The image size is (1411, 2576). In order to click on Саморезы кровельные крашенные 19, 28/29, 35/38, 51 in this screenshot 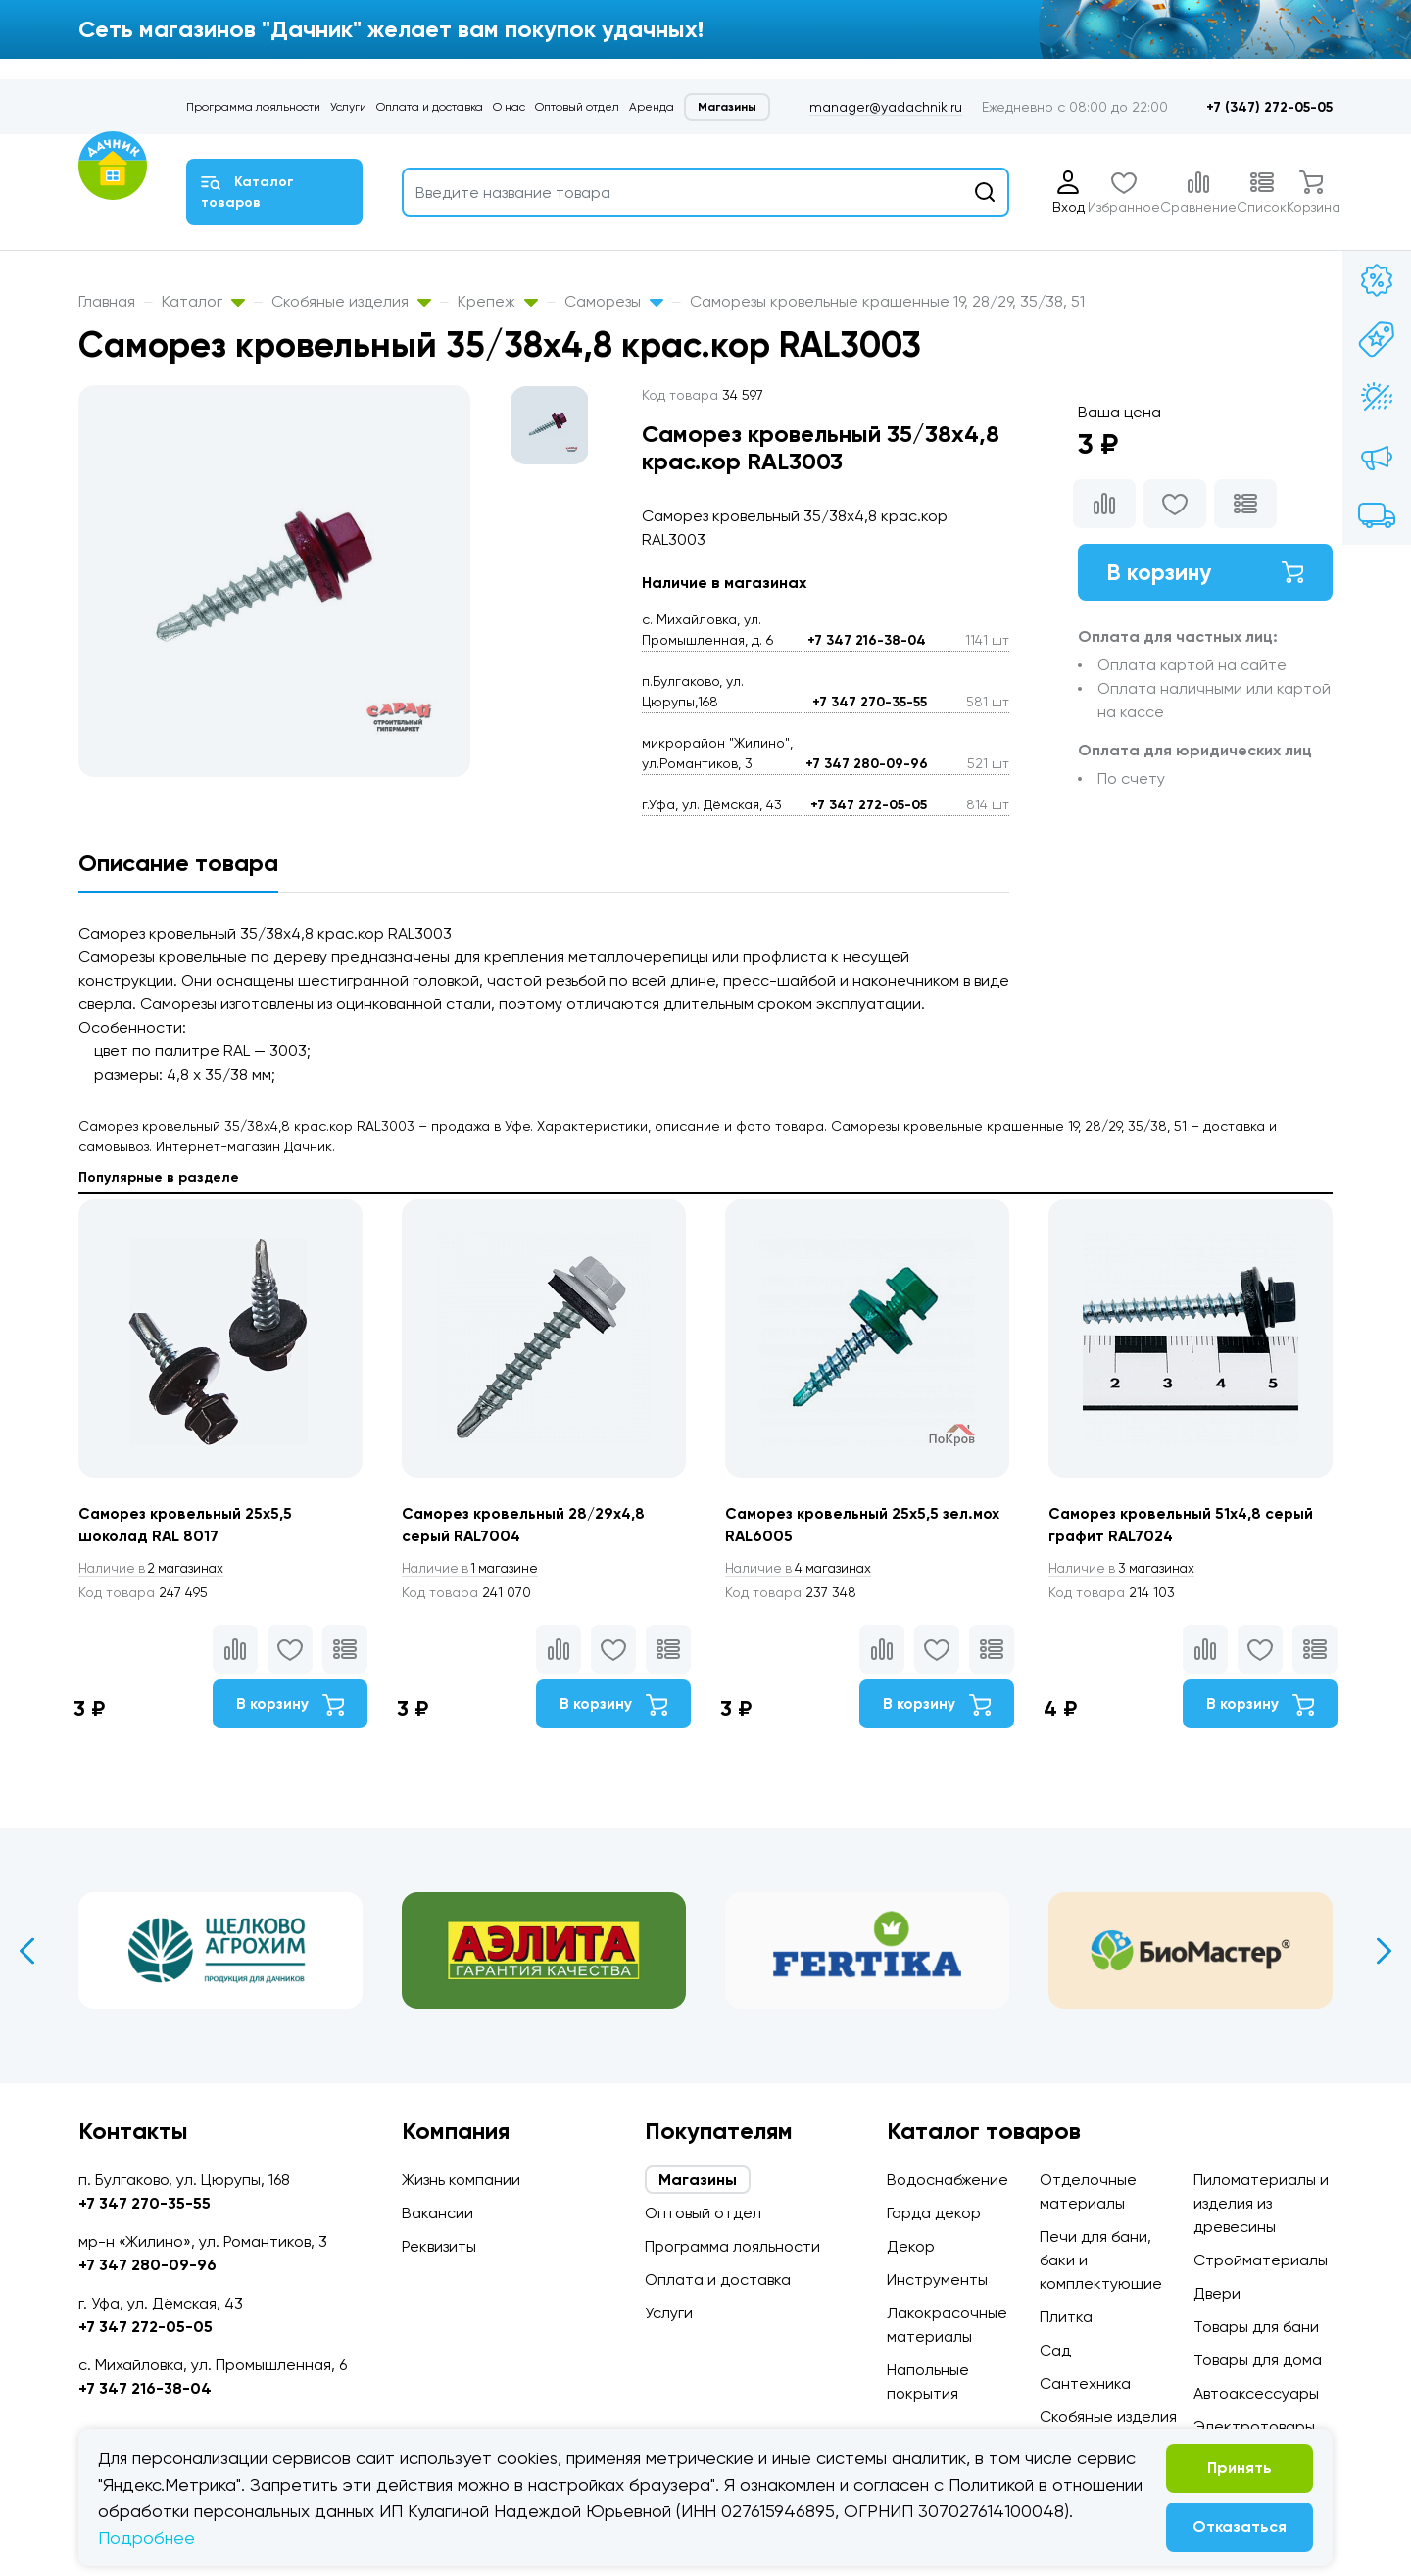, I will do `click(887, 301)`.